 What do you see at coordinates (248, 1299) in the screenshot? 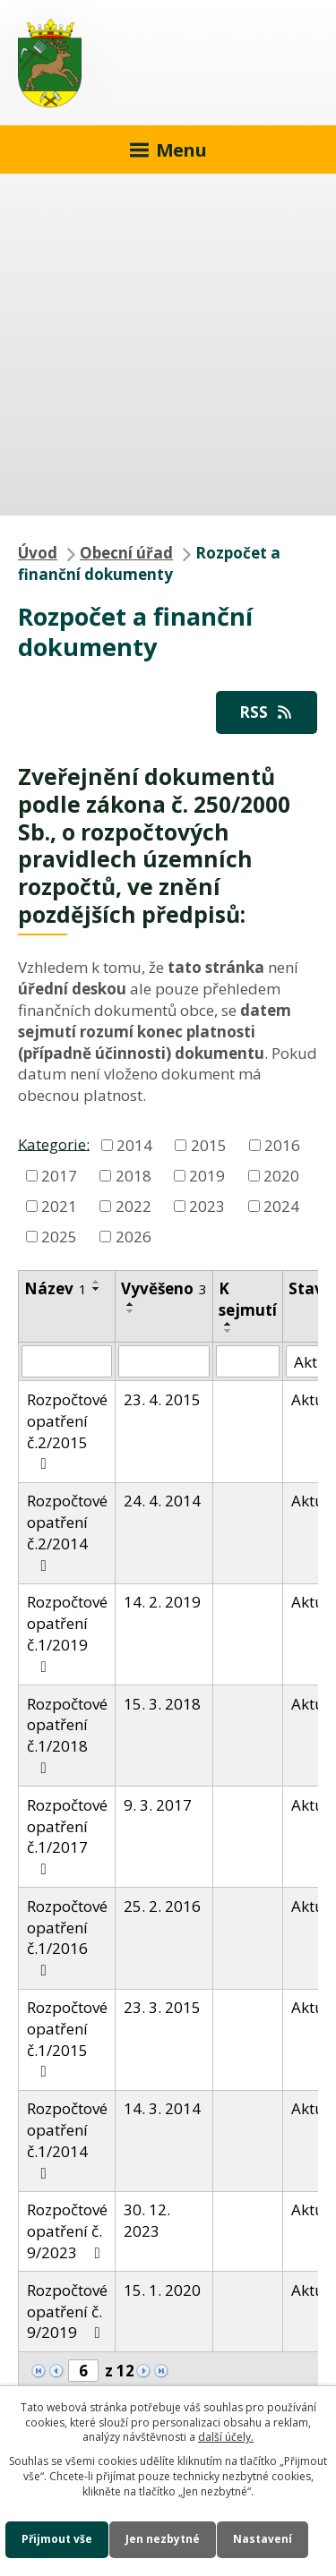
I see `K sejmutí` at bounding box center [248, 1299].